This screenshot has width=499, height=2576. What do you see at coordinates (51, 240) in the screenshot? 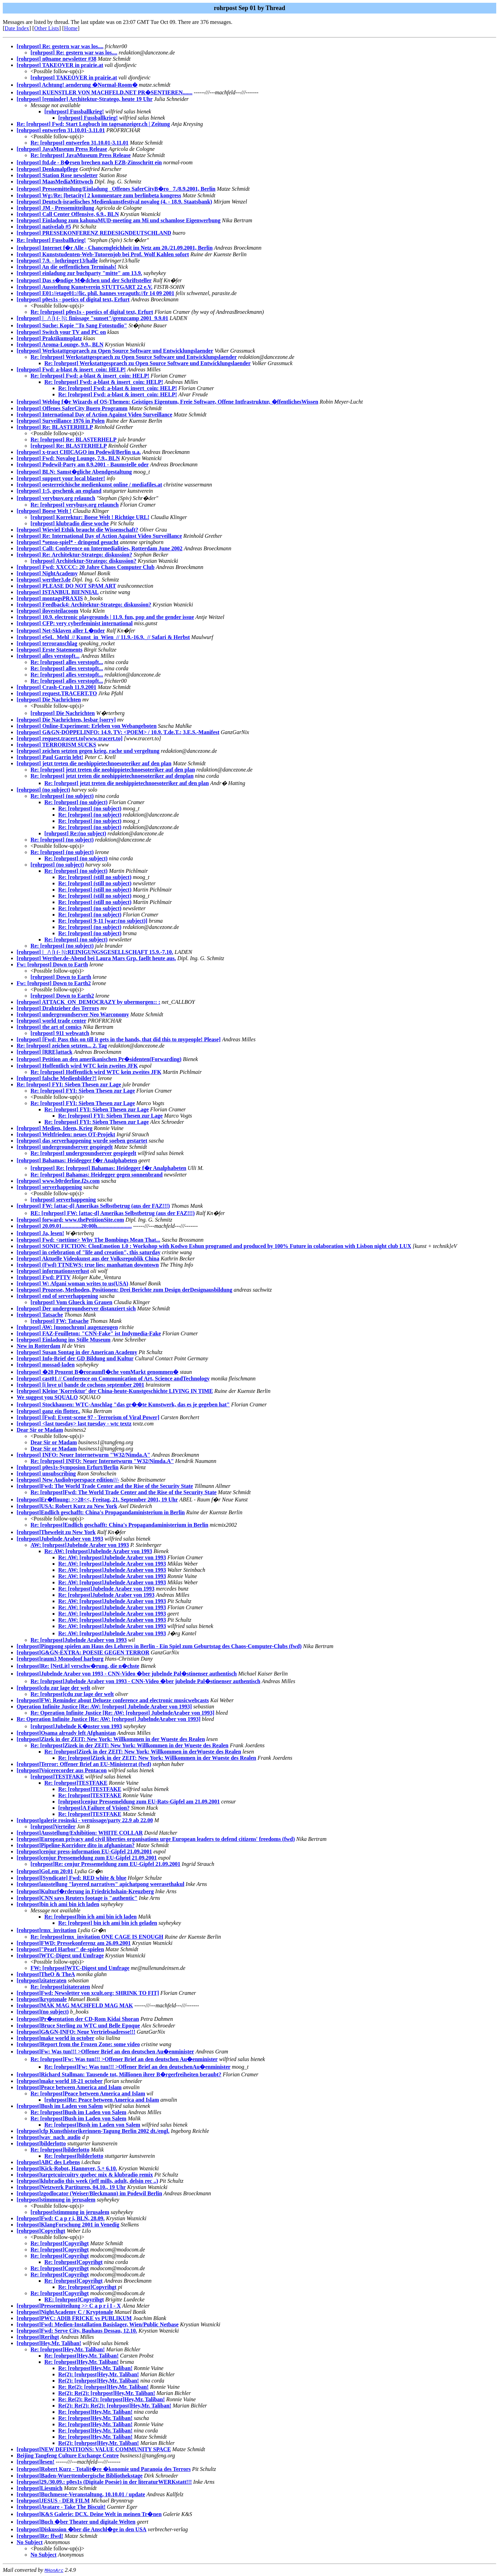
I see `Re: [rohrpost] Fussballkrieg!` at bounding box center [51, 240].